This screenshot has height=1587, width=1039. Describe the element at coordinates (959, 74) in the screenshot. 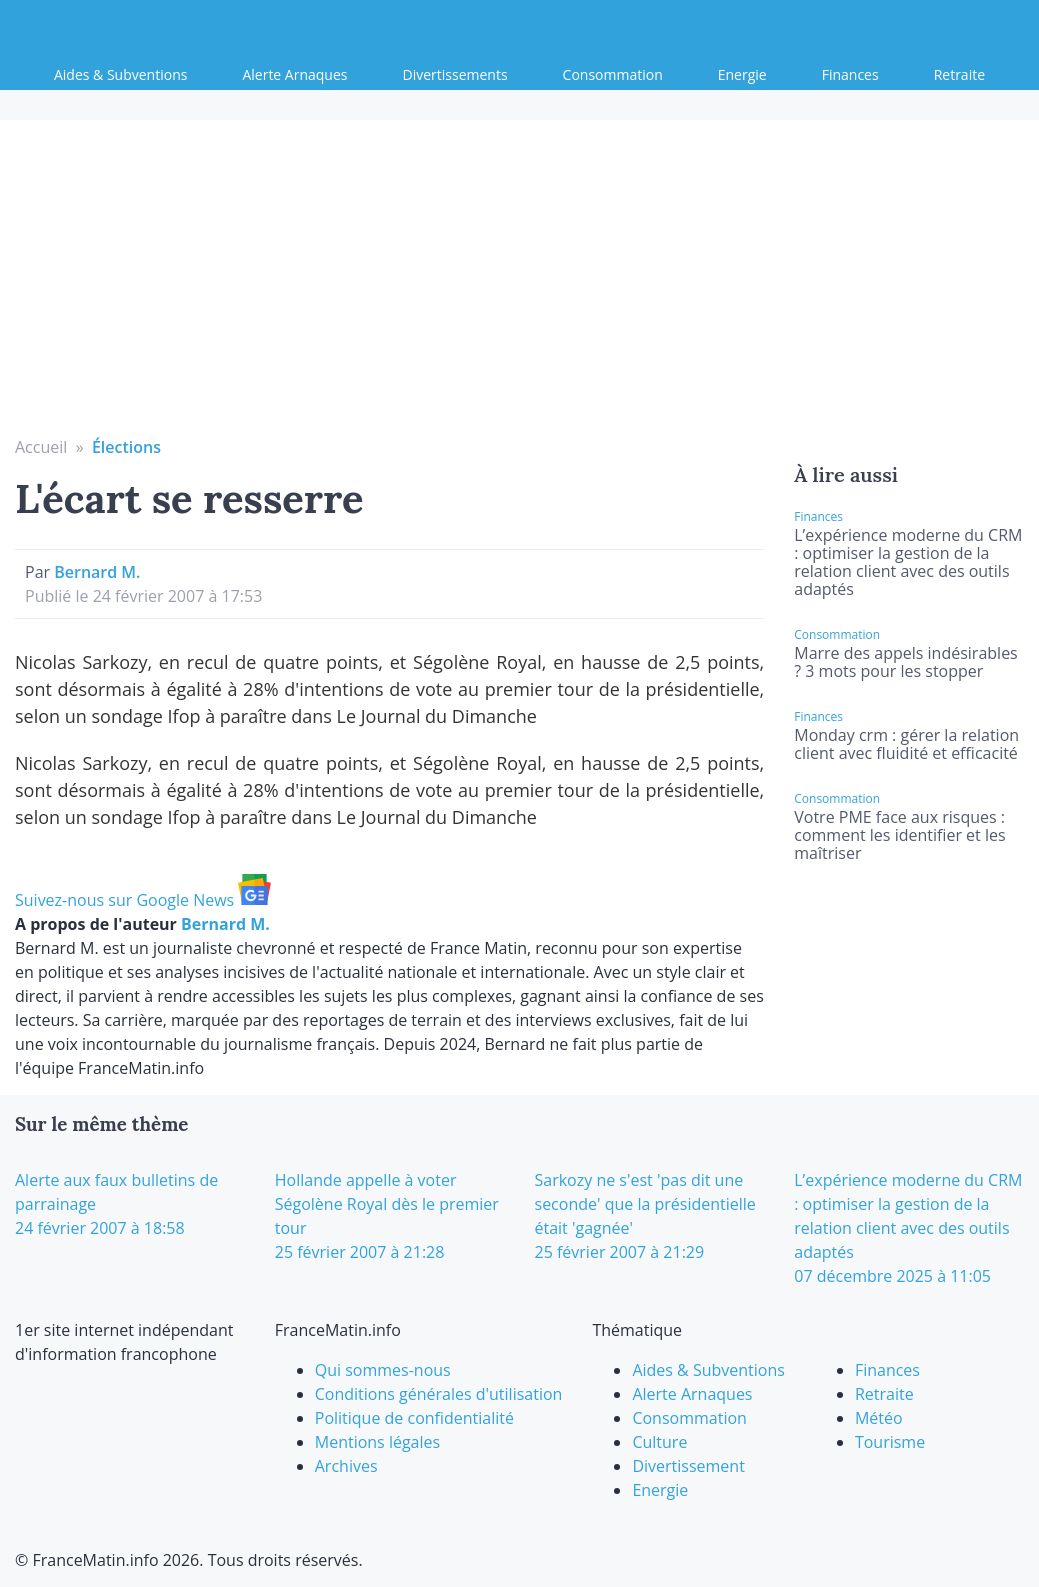

I see `Retraite` at that location.